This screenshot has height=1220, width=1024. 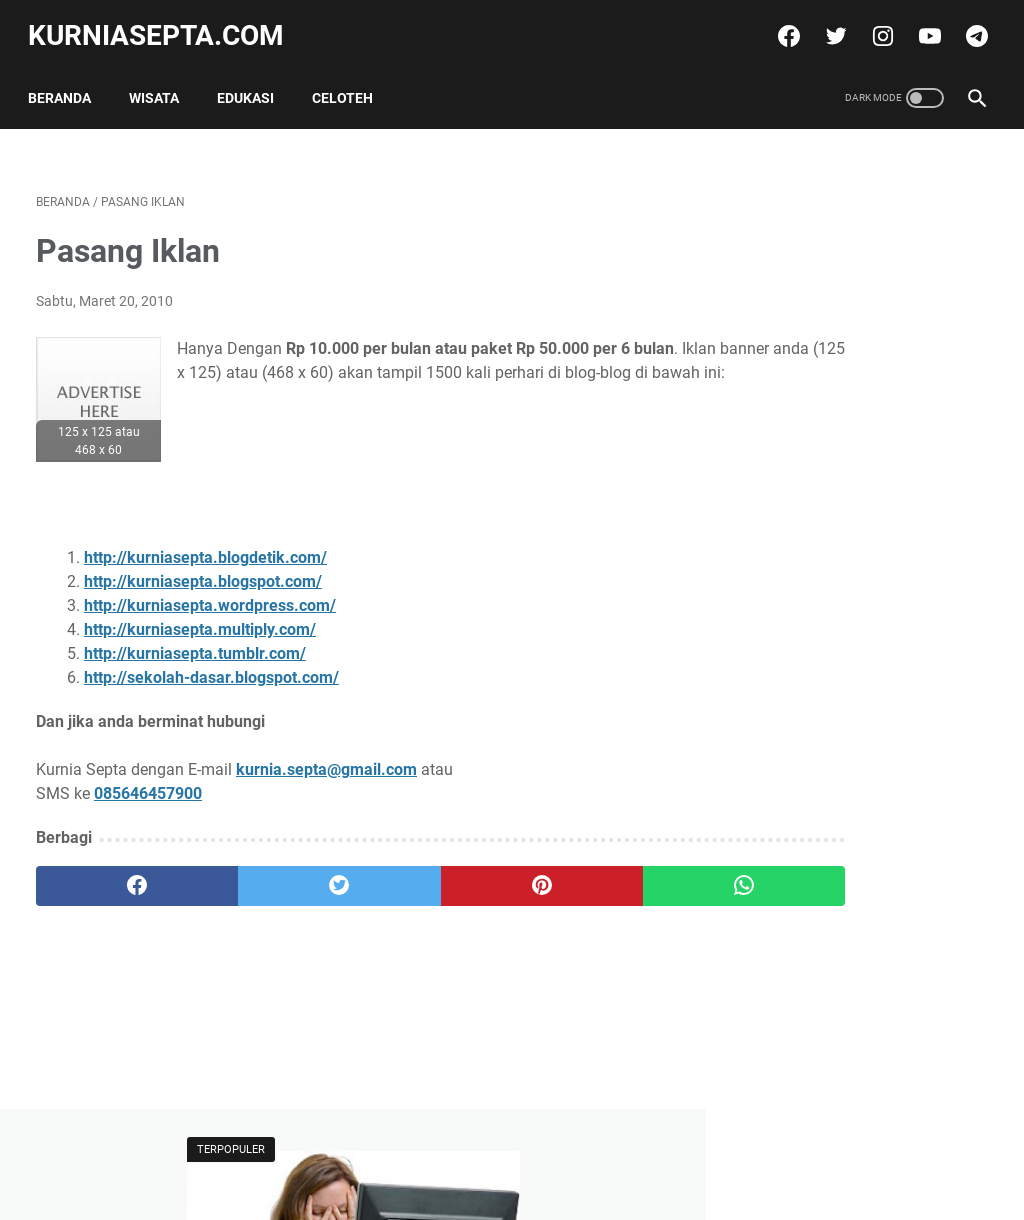 I want to click on Celoteh, so click(x=350, y=79).